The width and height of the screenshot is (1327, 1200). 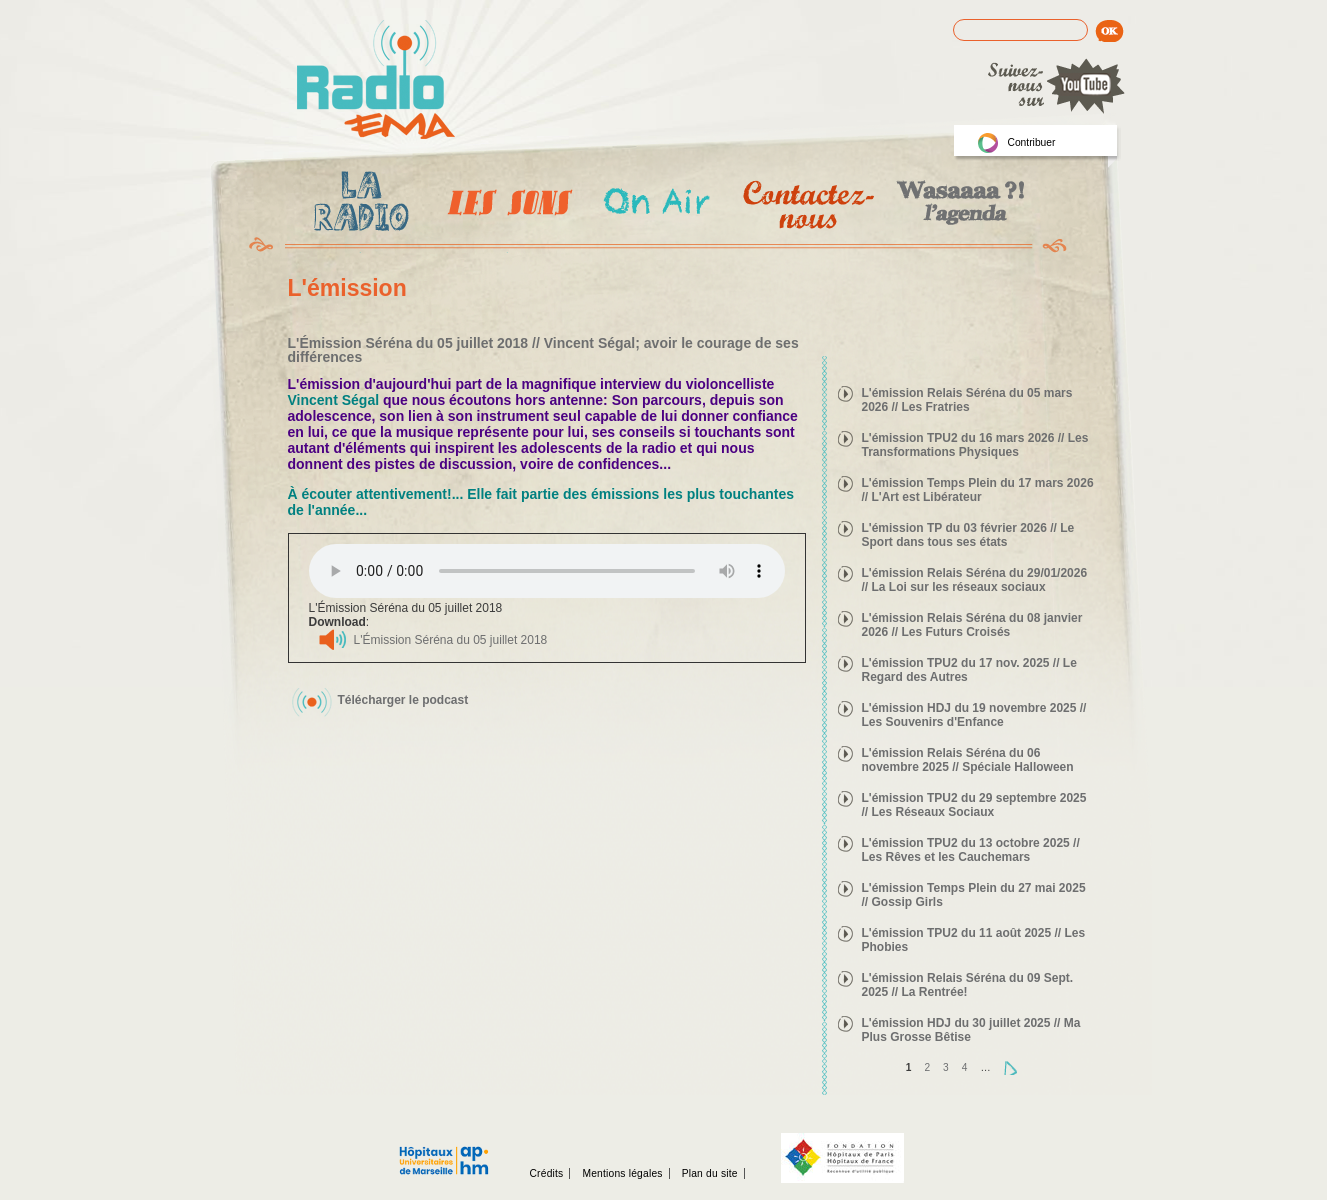 What do you see at coordinates (974, 805) in the screenshot?
I see `L'émission TPU2 du 29 septembre 2025 // Les Réseaux Sociaux` at bounding box center [974, 805].